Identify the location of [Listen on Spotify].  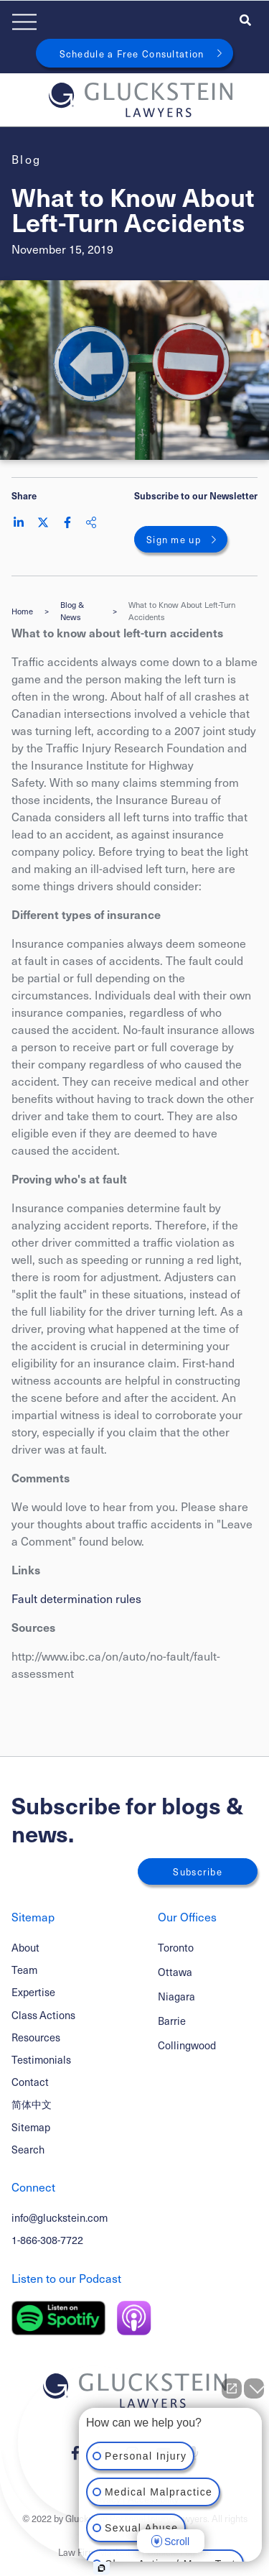
(58, 2318).